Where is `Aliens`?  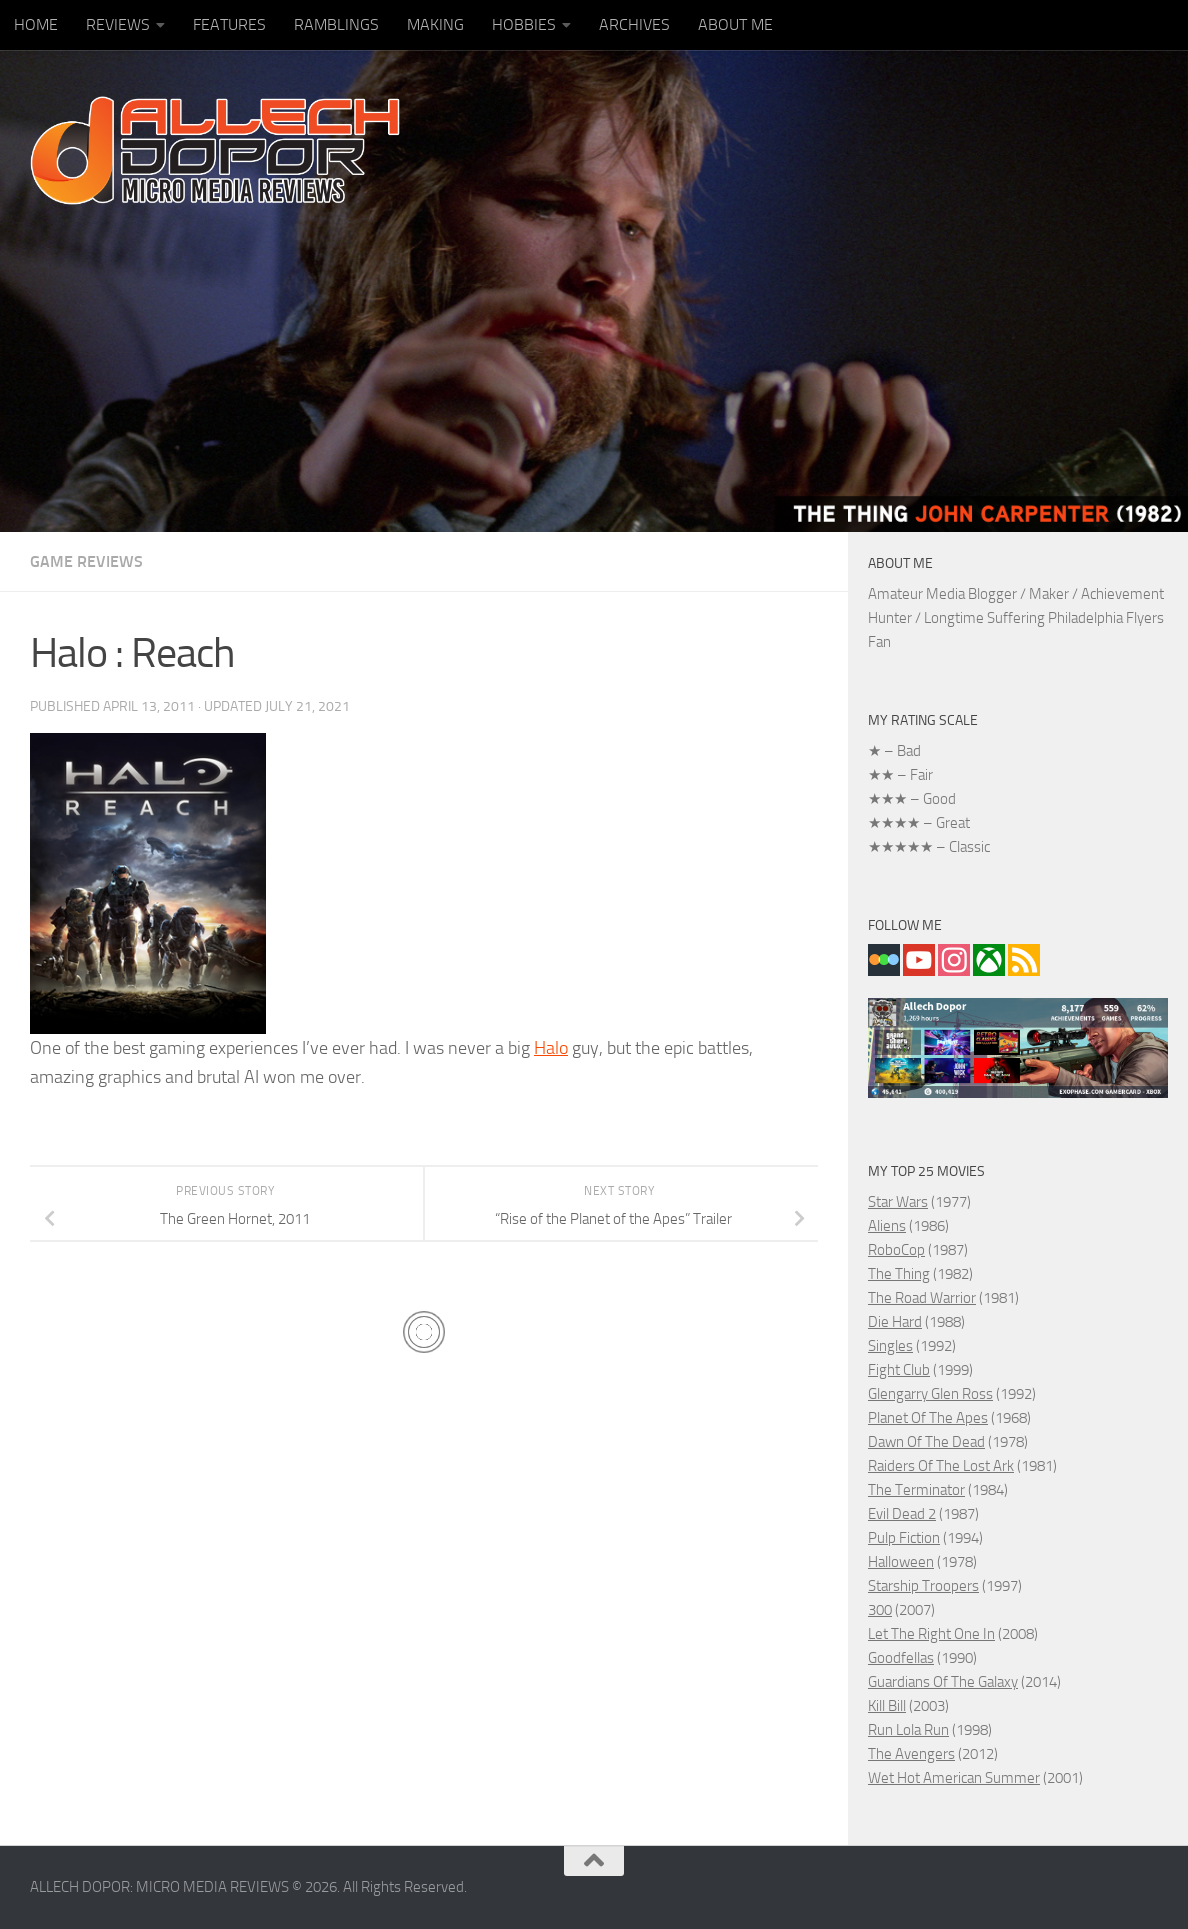 Aliens is located at coordinates (887, 1226).